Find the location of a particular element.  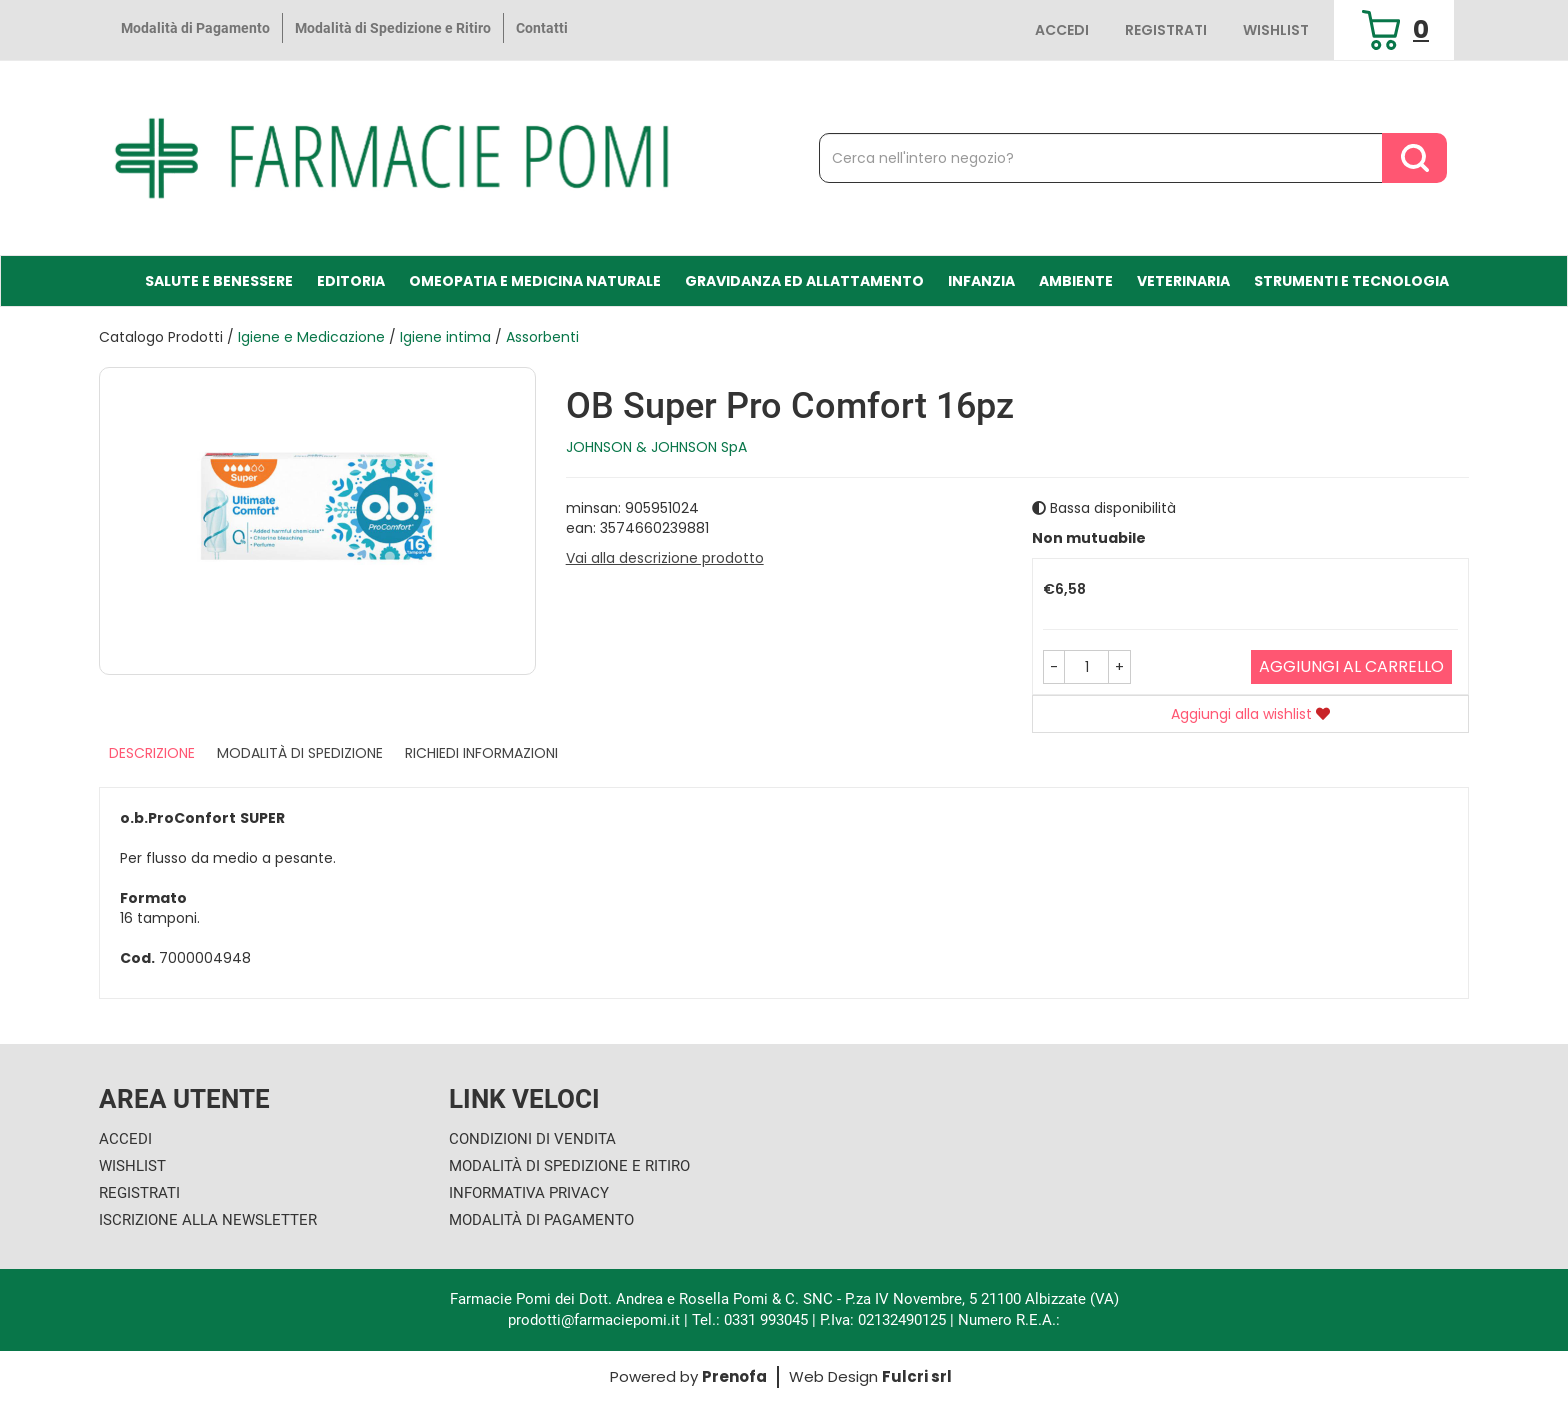

Registrati is located at coordinates (1166, 30).